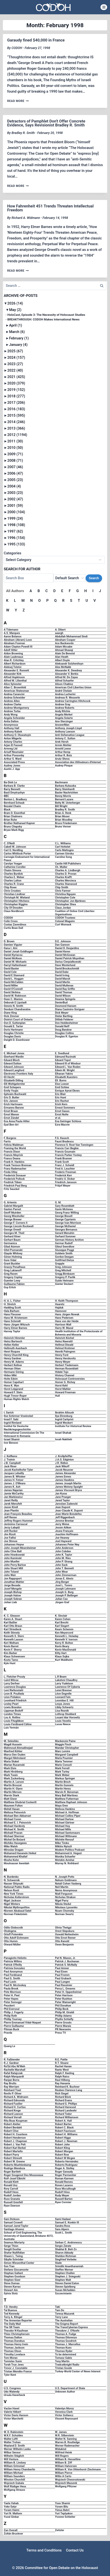  Describe the element at coordinates (14, 2395) in the screenshot. I see `Ursula Haverbeck` at that location.